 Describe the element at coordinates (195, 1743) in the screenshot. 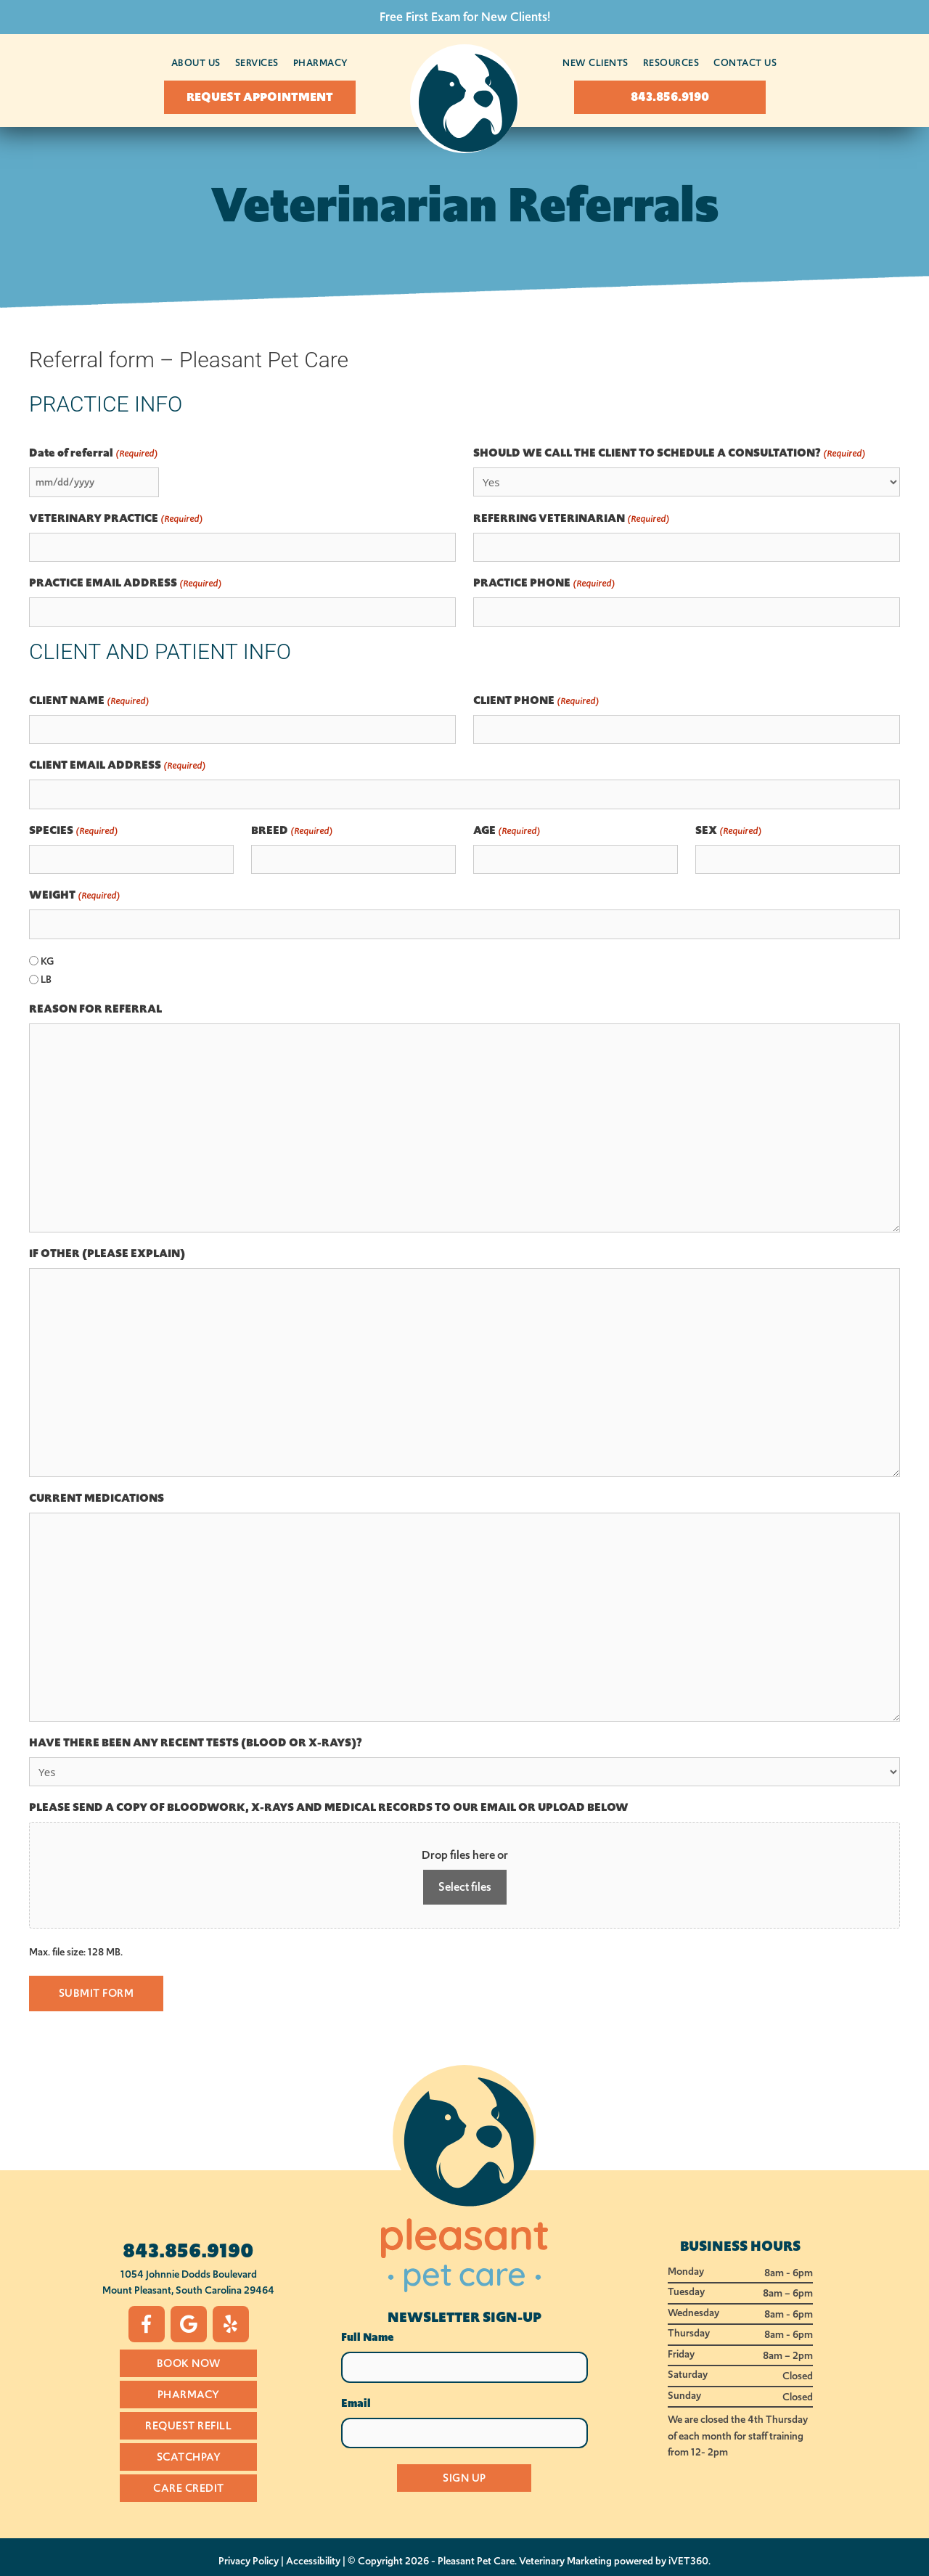

I see `HAVE THERE BEEN ANY RECENT TESTS (BLOOD OR X-RAYS)?` at that location.